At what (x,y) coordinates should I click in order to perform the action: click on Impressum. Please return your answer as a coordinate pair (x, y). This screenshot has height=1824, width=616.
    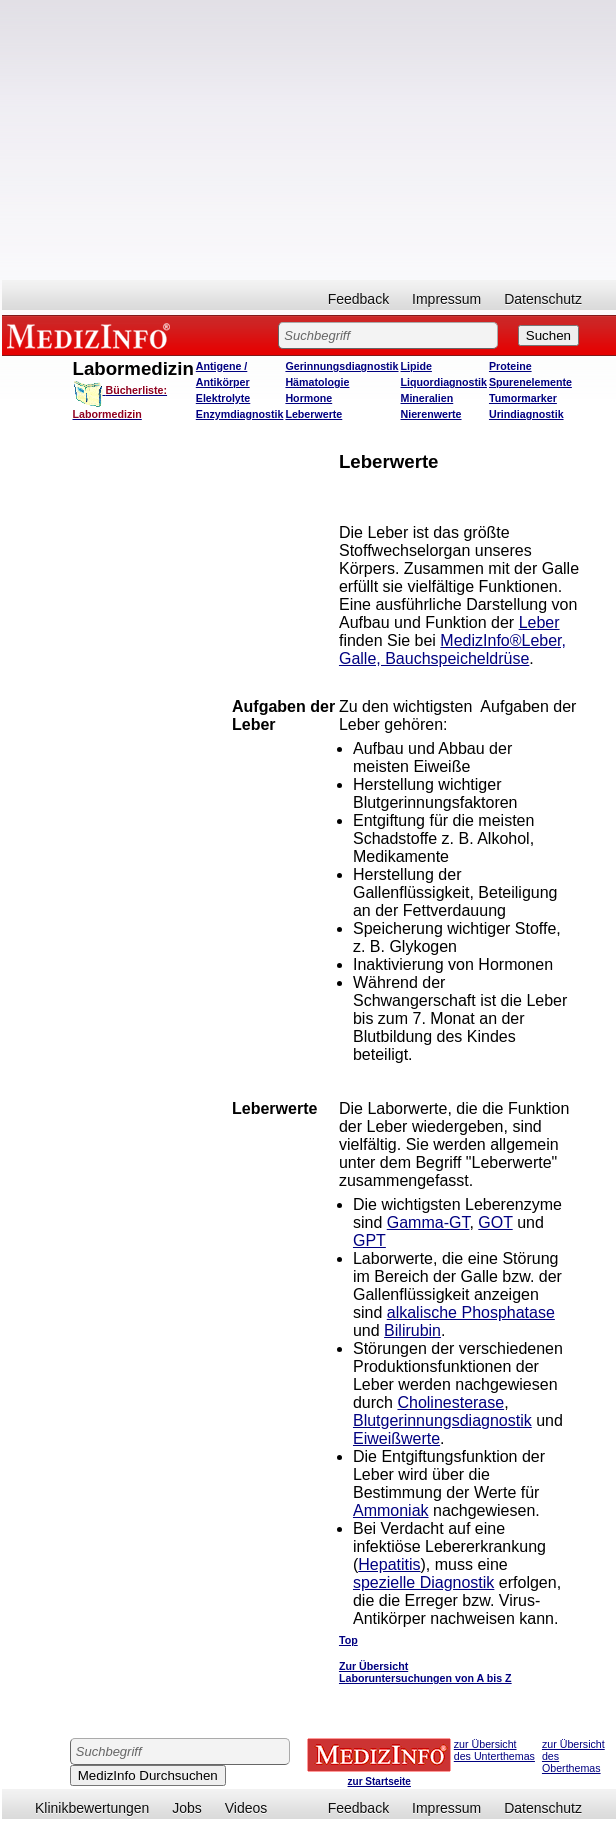
    Looking at the image, I should click on (446, 299).